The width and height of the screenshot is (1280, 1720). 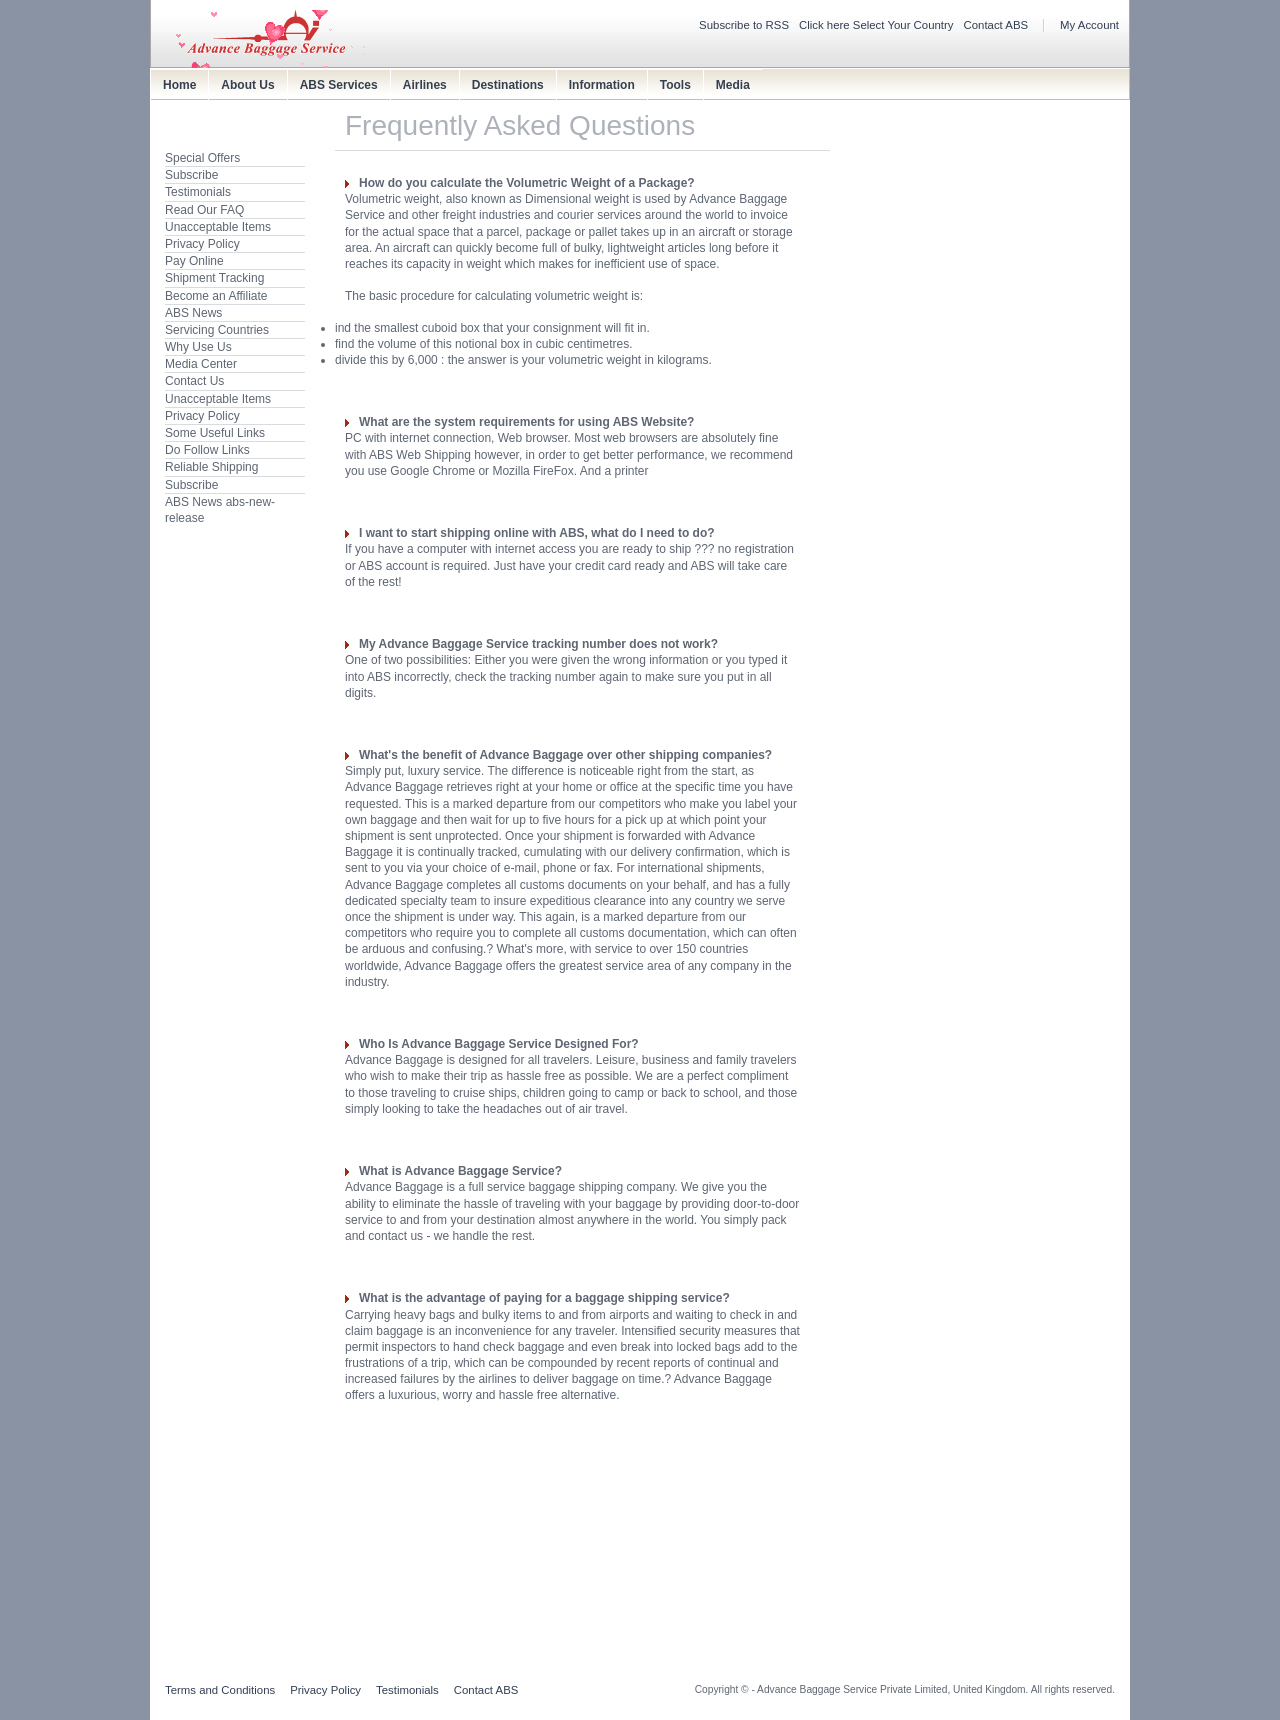 What do you see at coordinates (217, 330) in the screenshot?
I see `Servicing Countries` at bounding box center [217, 330].